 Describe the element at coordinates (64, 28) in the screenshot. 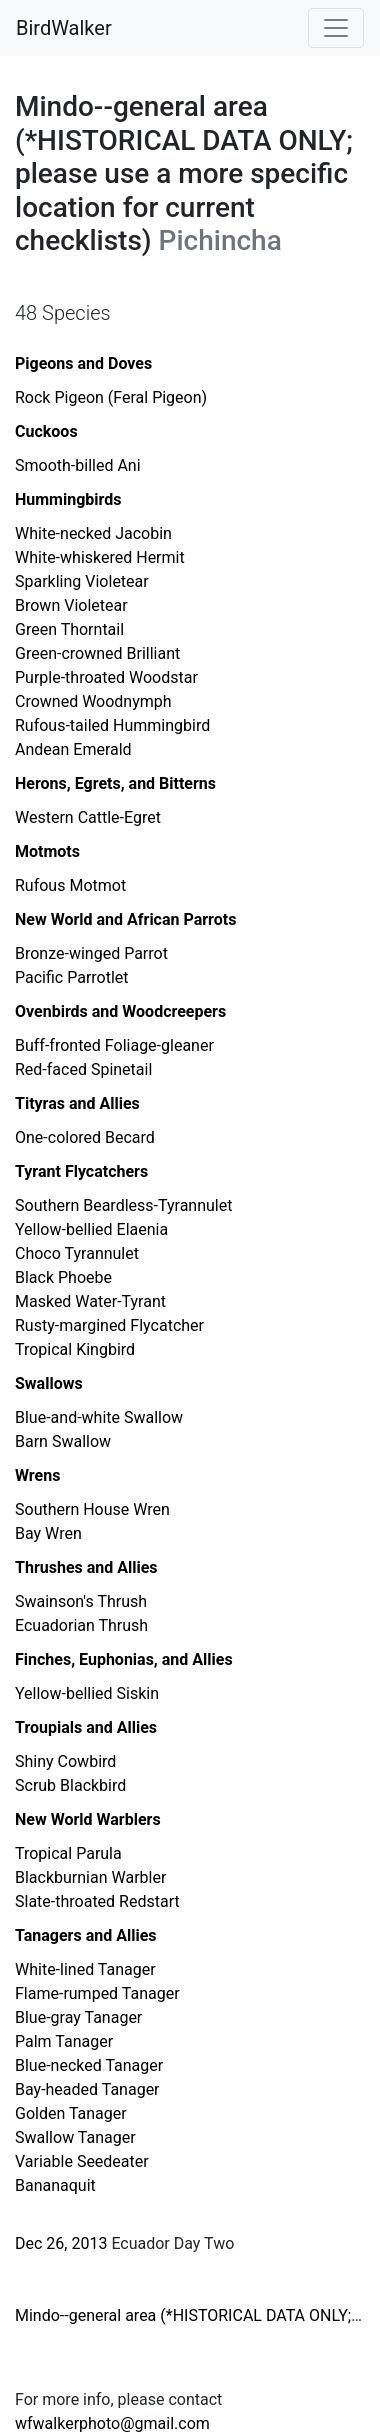

I see `BirdWalker` at that location.